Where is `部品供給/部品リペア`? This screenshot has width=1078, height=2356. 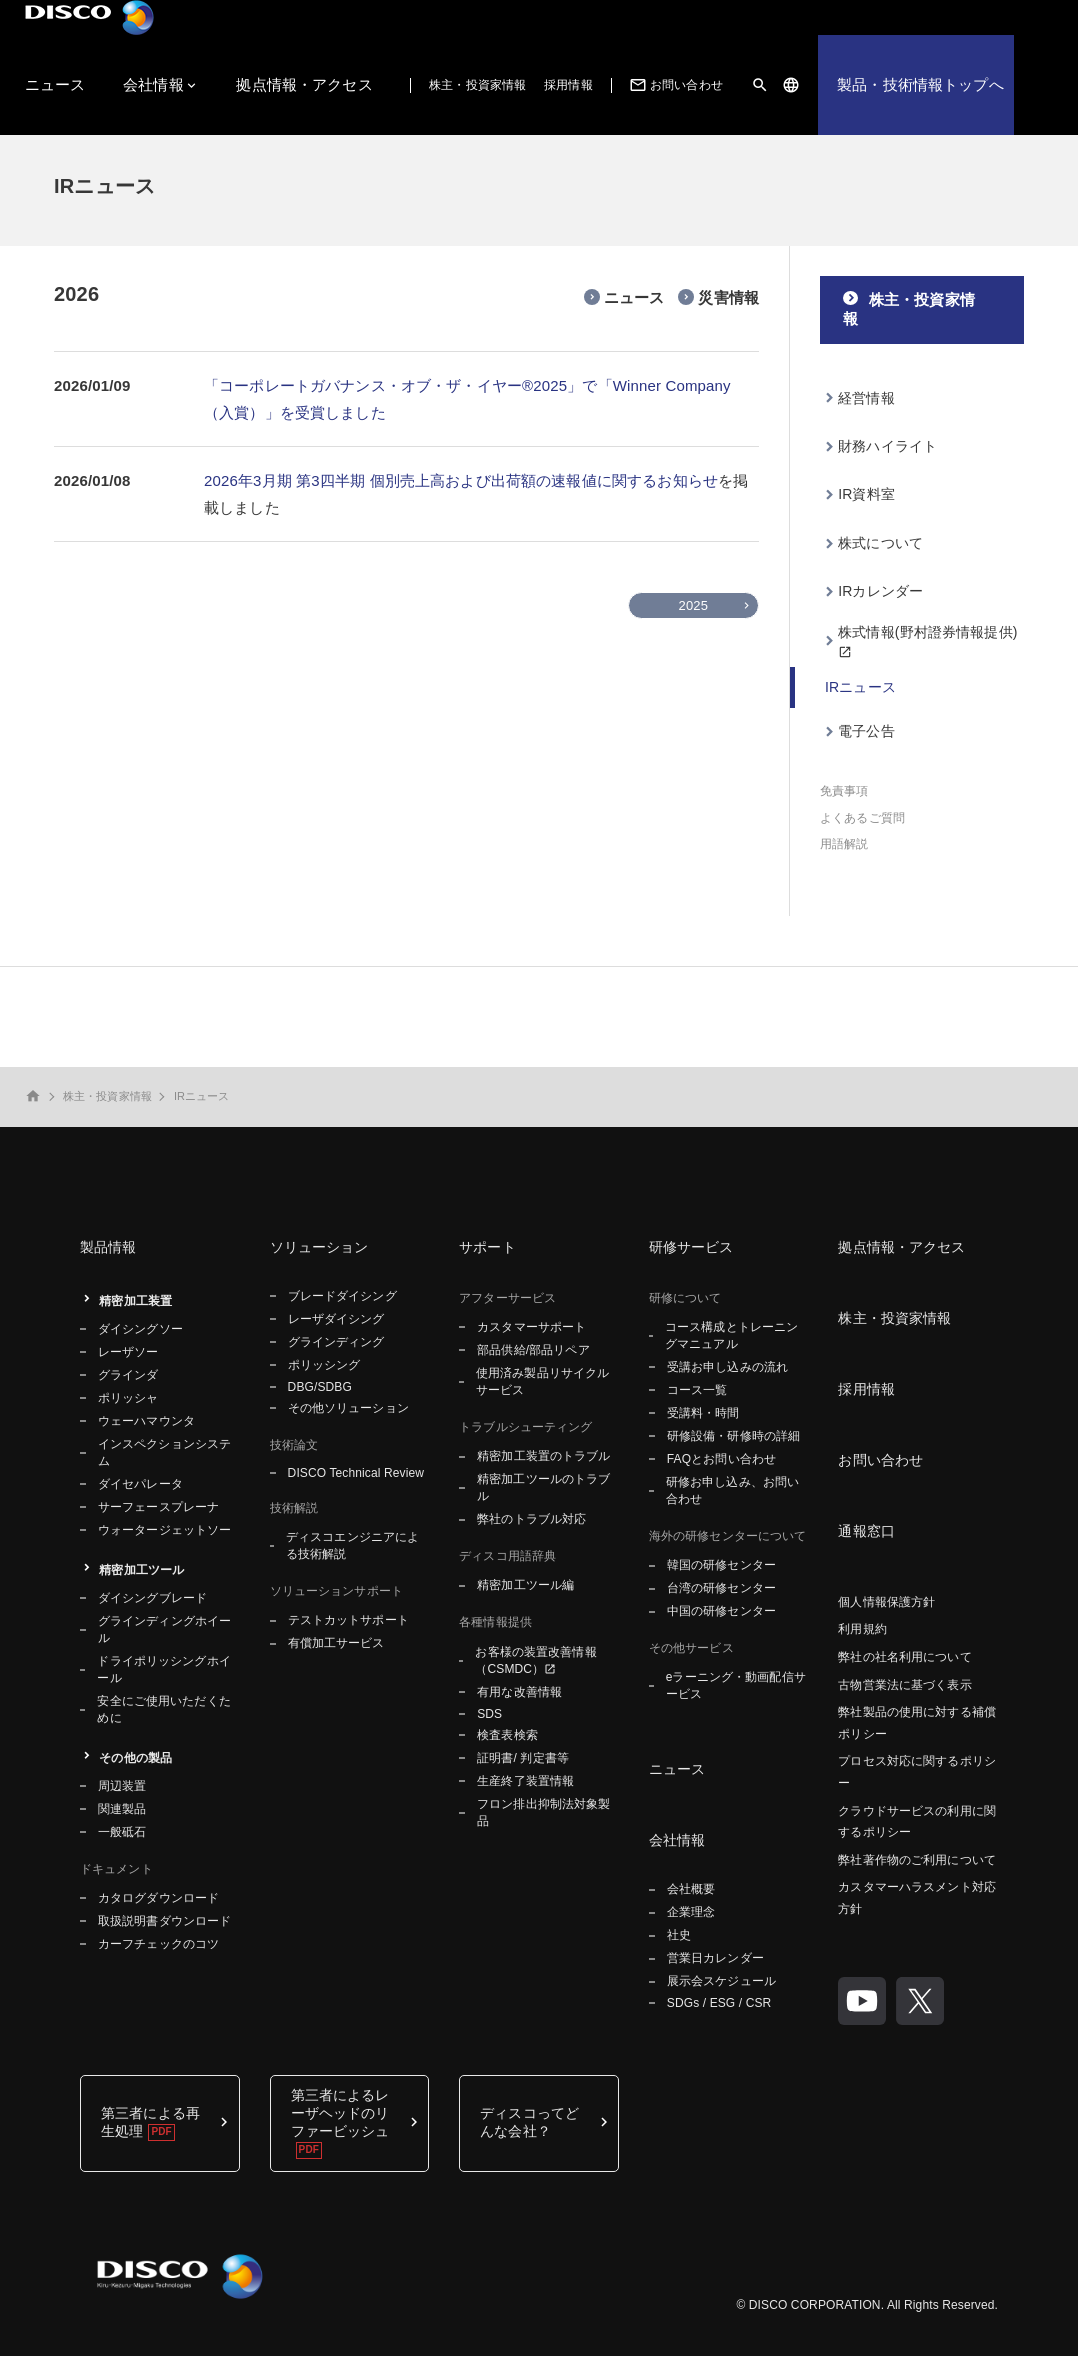 部品供給/部品リペア is located at coordinates (533, 1350).